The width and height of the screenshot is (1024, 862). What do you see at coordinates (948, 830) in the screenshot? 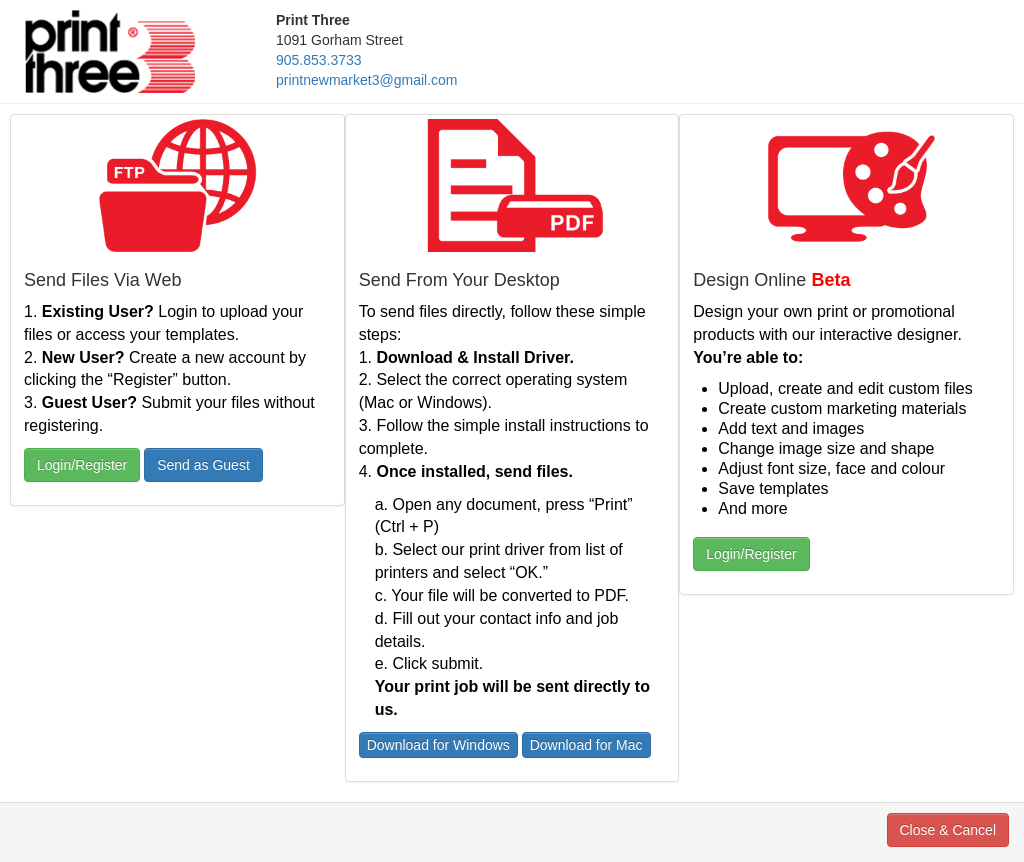
I see `Close & Cancel` at bounding box center [948, 830].